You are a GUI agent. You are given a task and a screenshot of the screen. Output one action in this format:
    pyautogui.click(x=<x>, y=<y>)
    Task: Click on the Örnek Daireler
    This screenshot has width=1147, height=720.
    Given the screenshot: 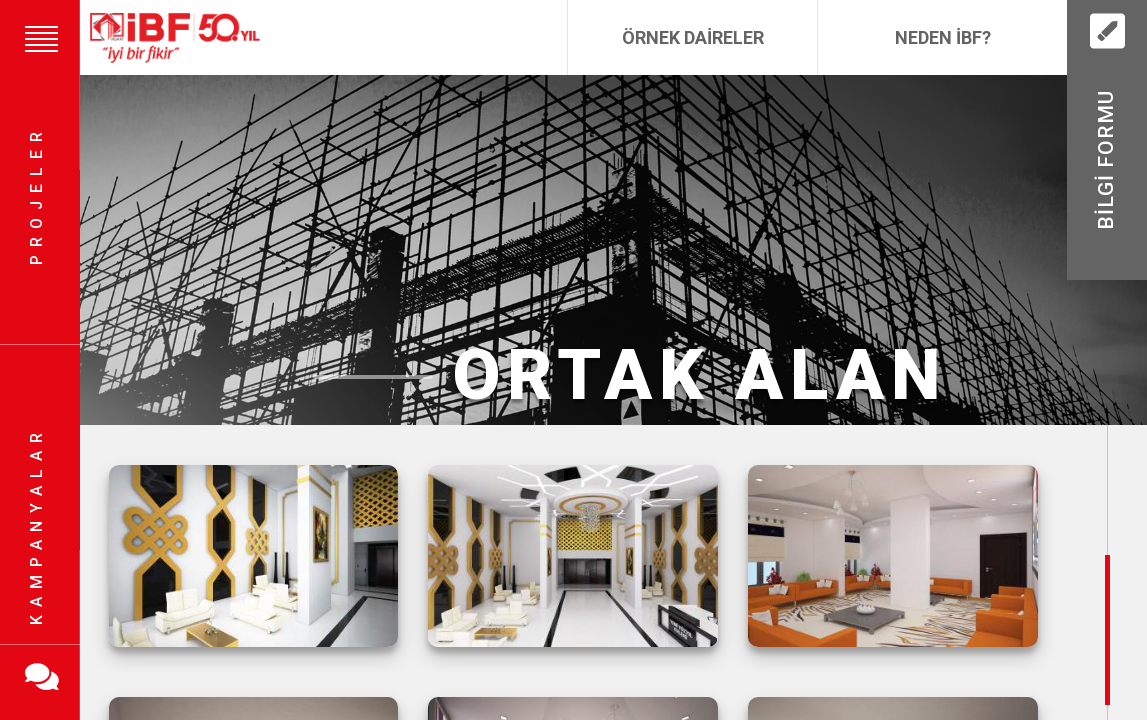 What is the action you would take?
    pyautogui.click(x=693, y=37)
    